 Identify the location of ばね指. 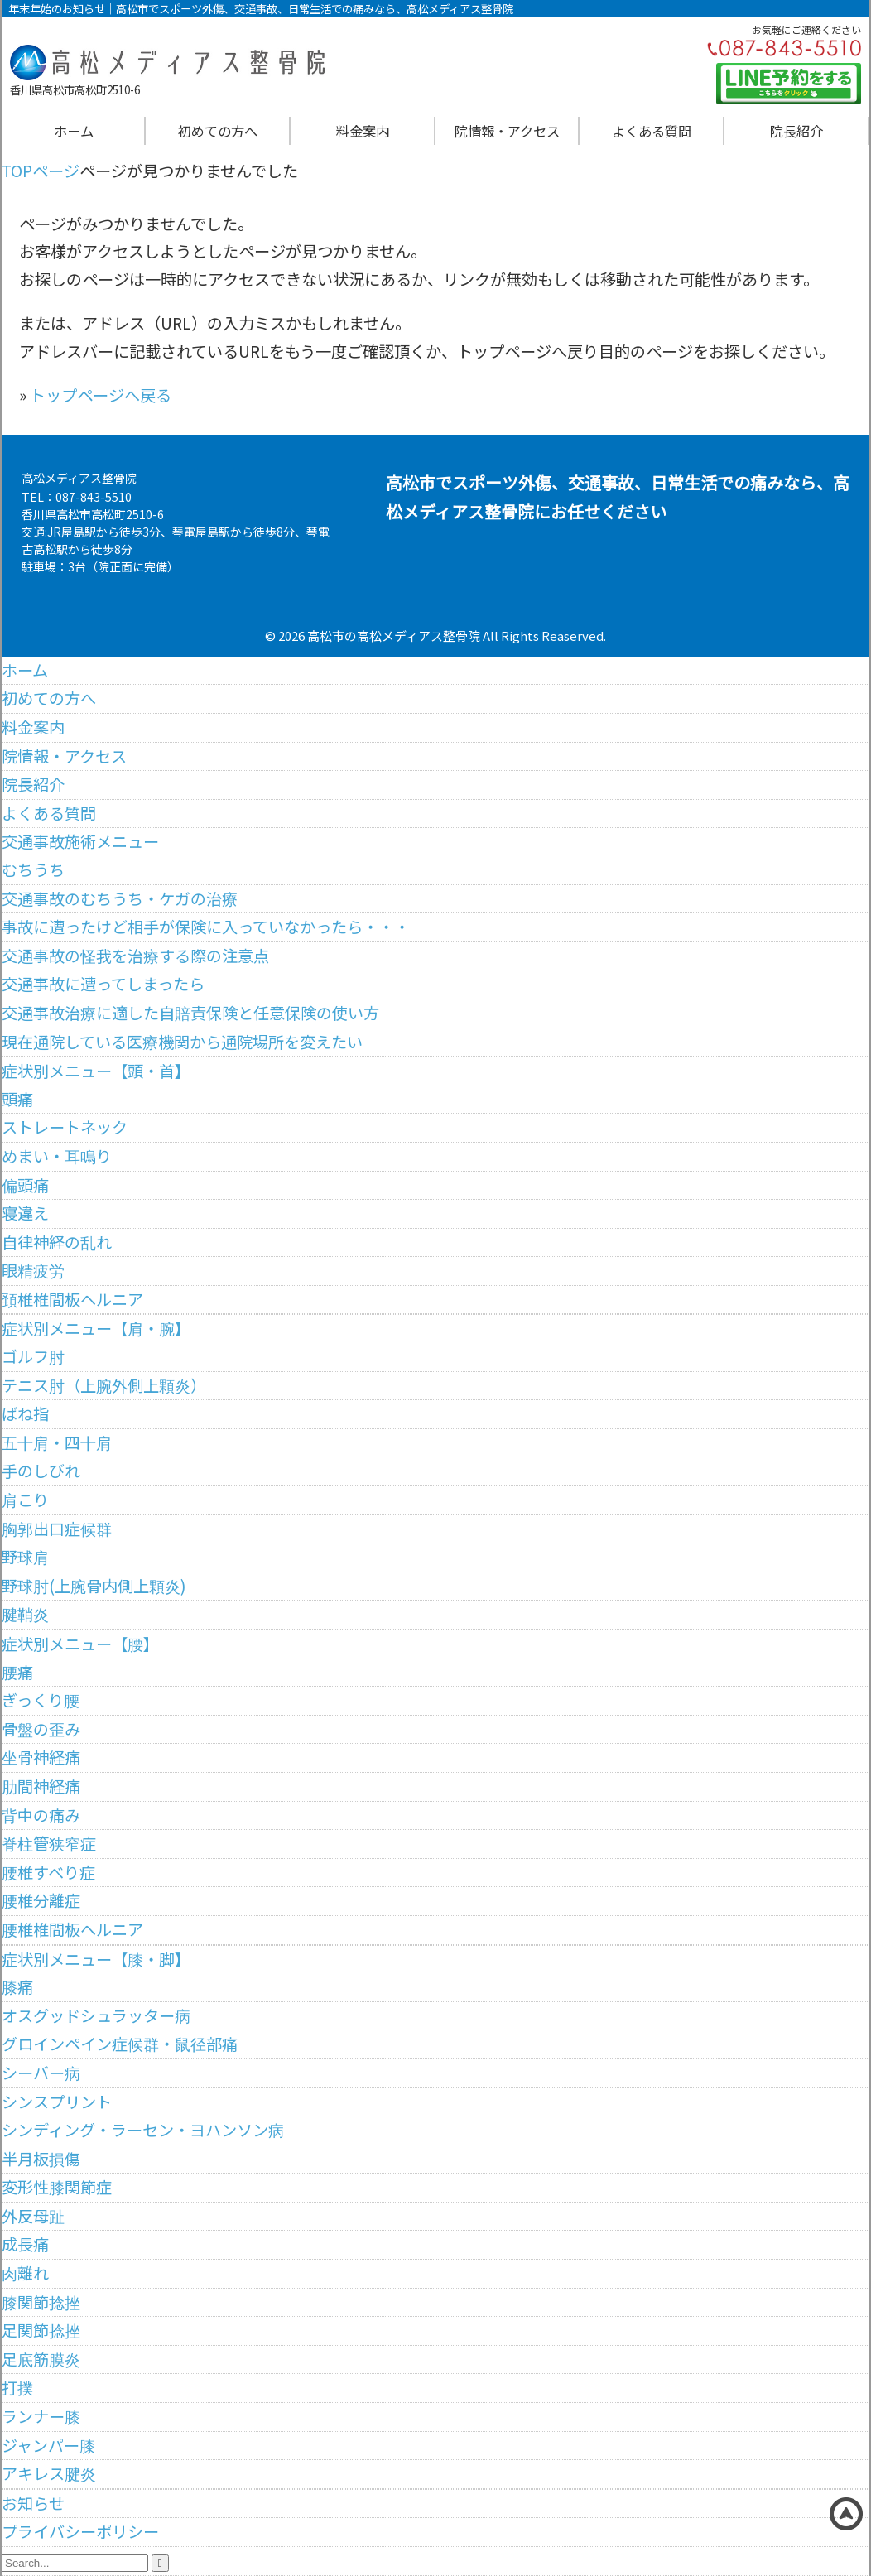
(25, 1413).